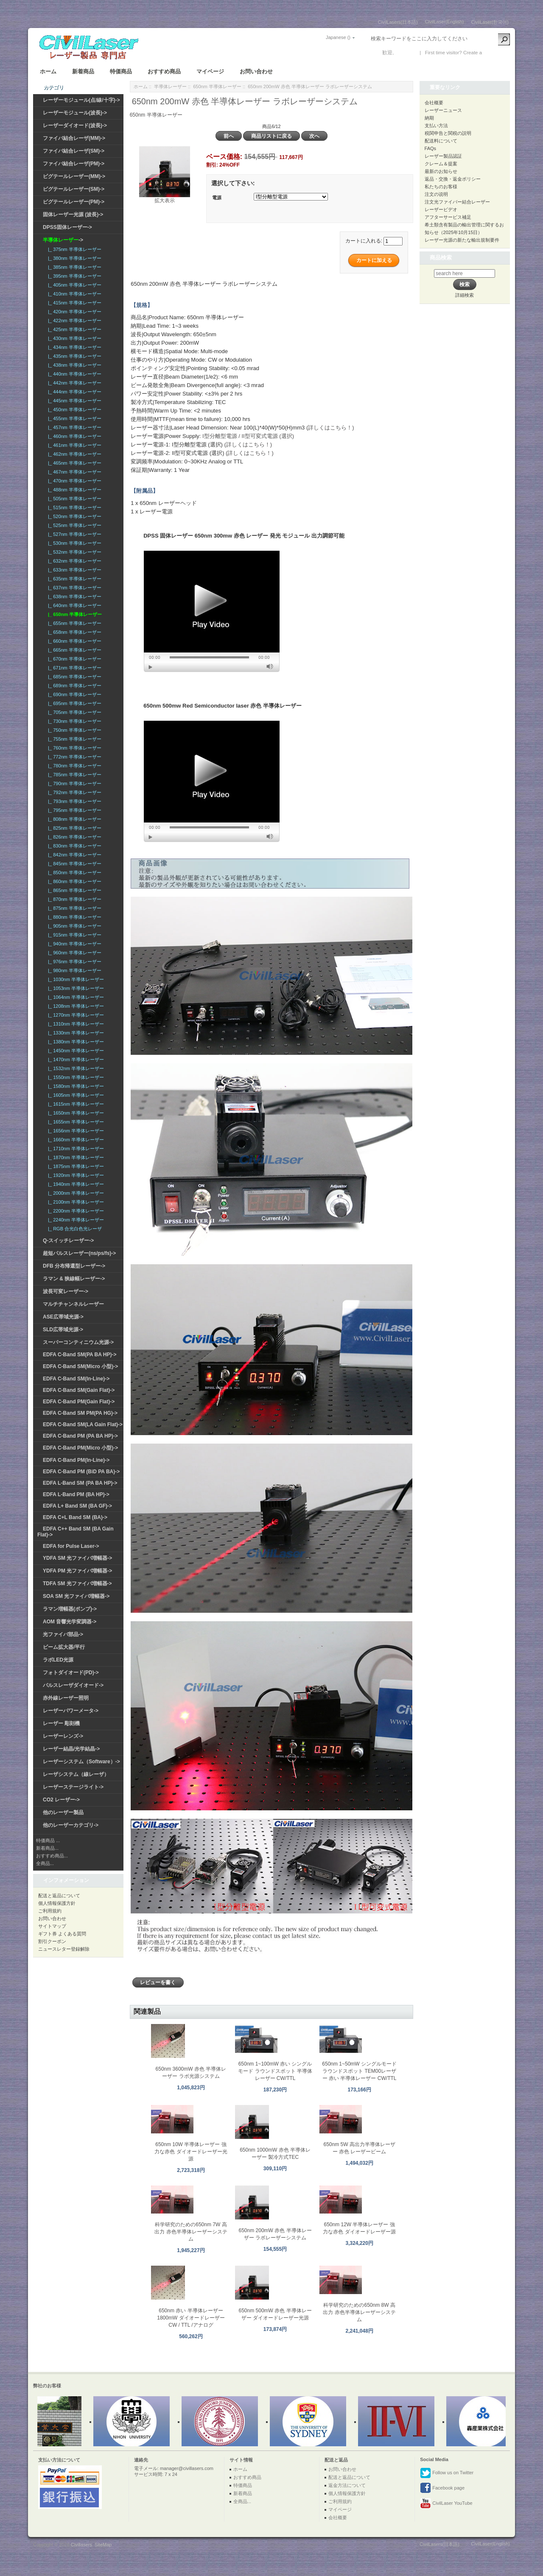  I want to click on |_ 1208nm 半導体レーザー, so click(74, 1006).